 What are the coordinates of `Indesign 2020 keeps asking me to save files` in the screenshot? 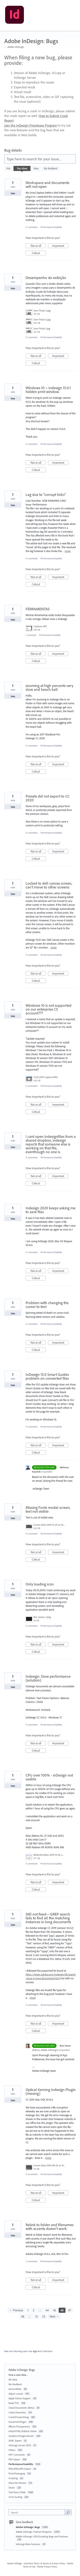 It's located at (51, 1209).